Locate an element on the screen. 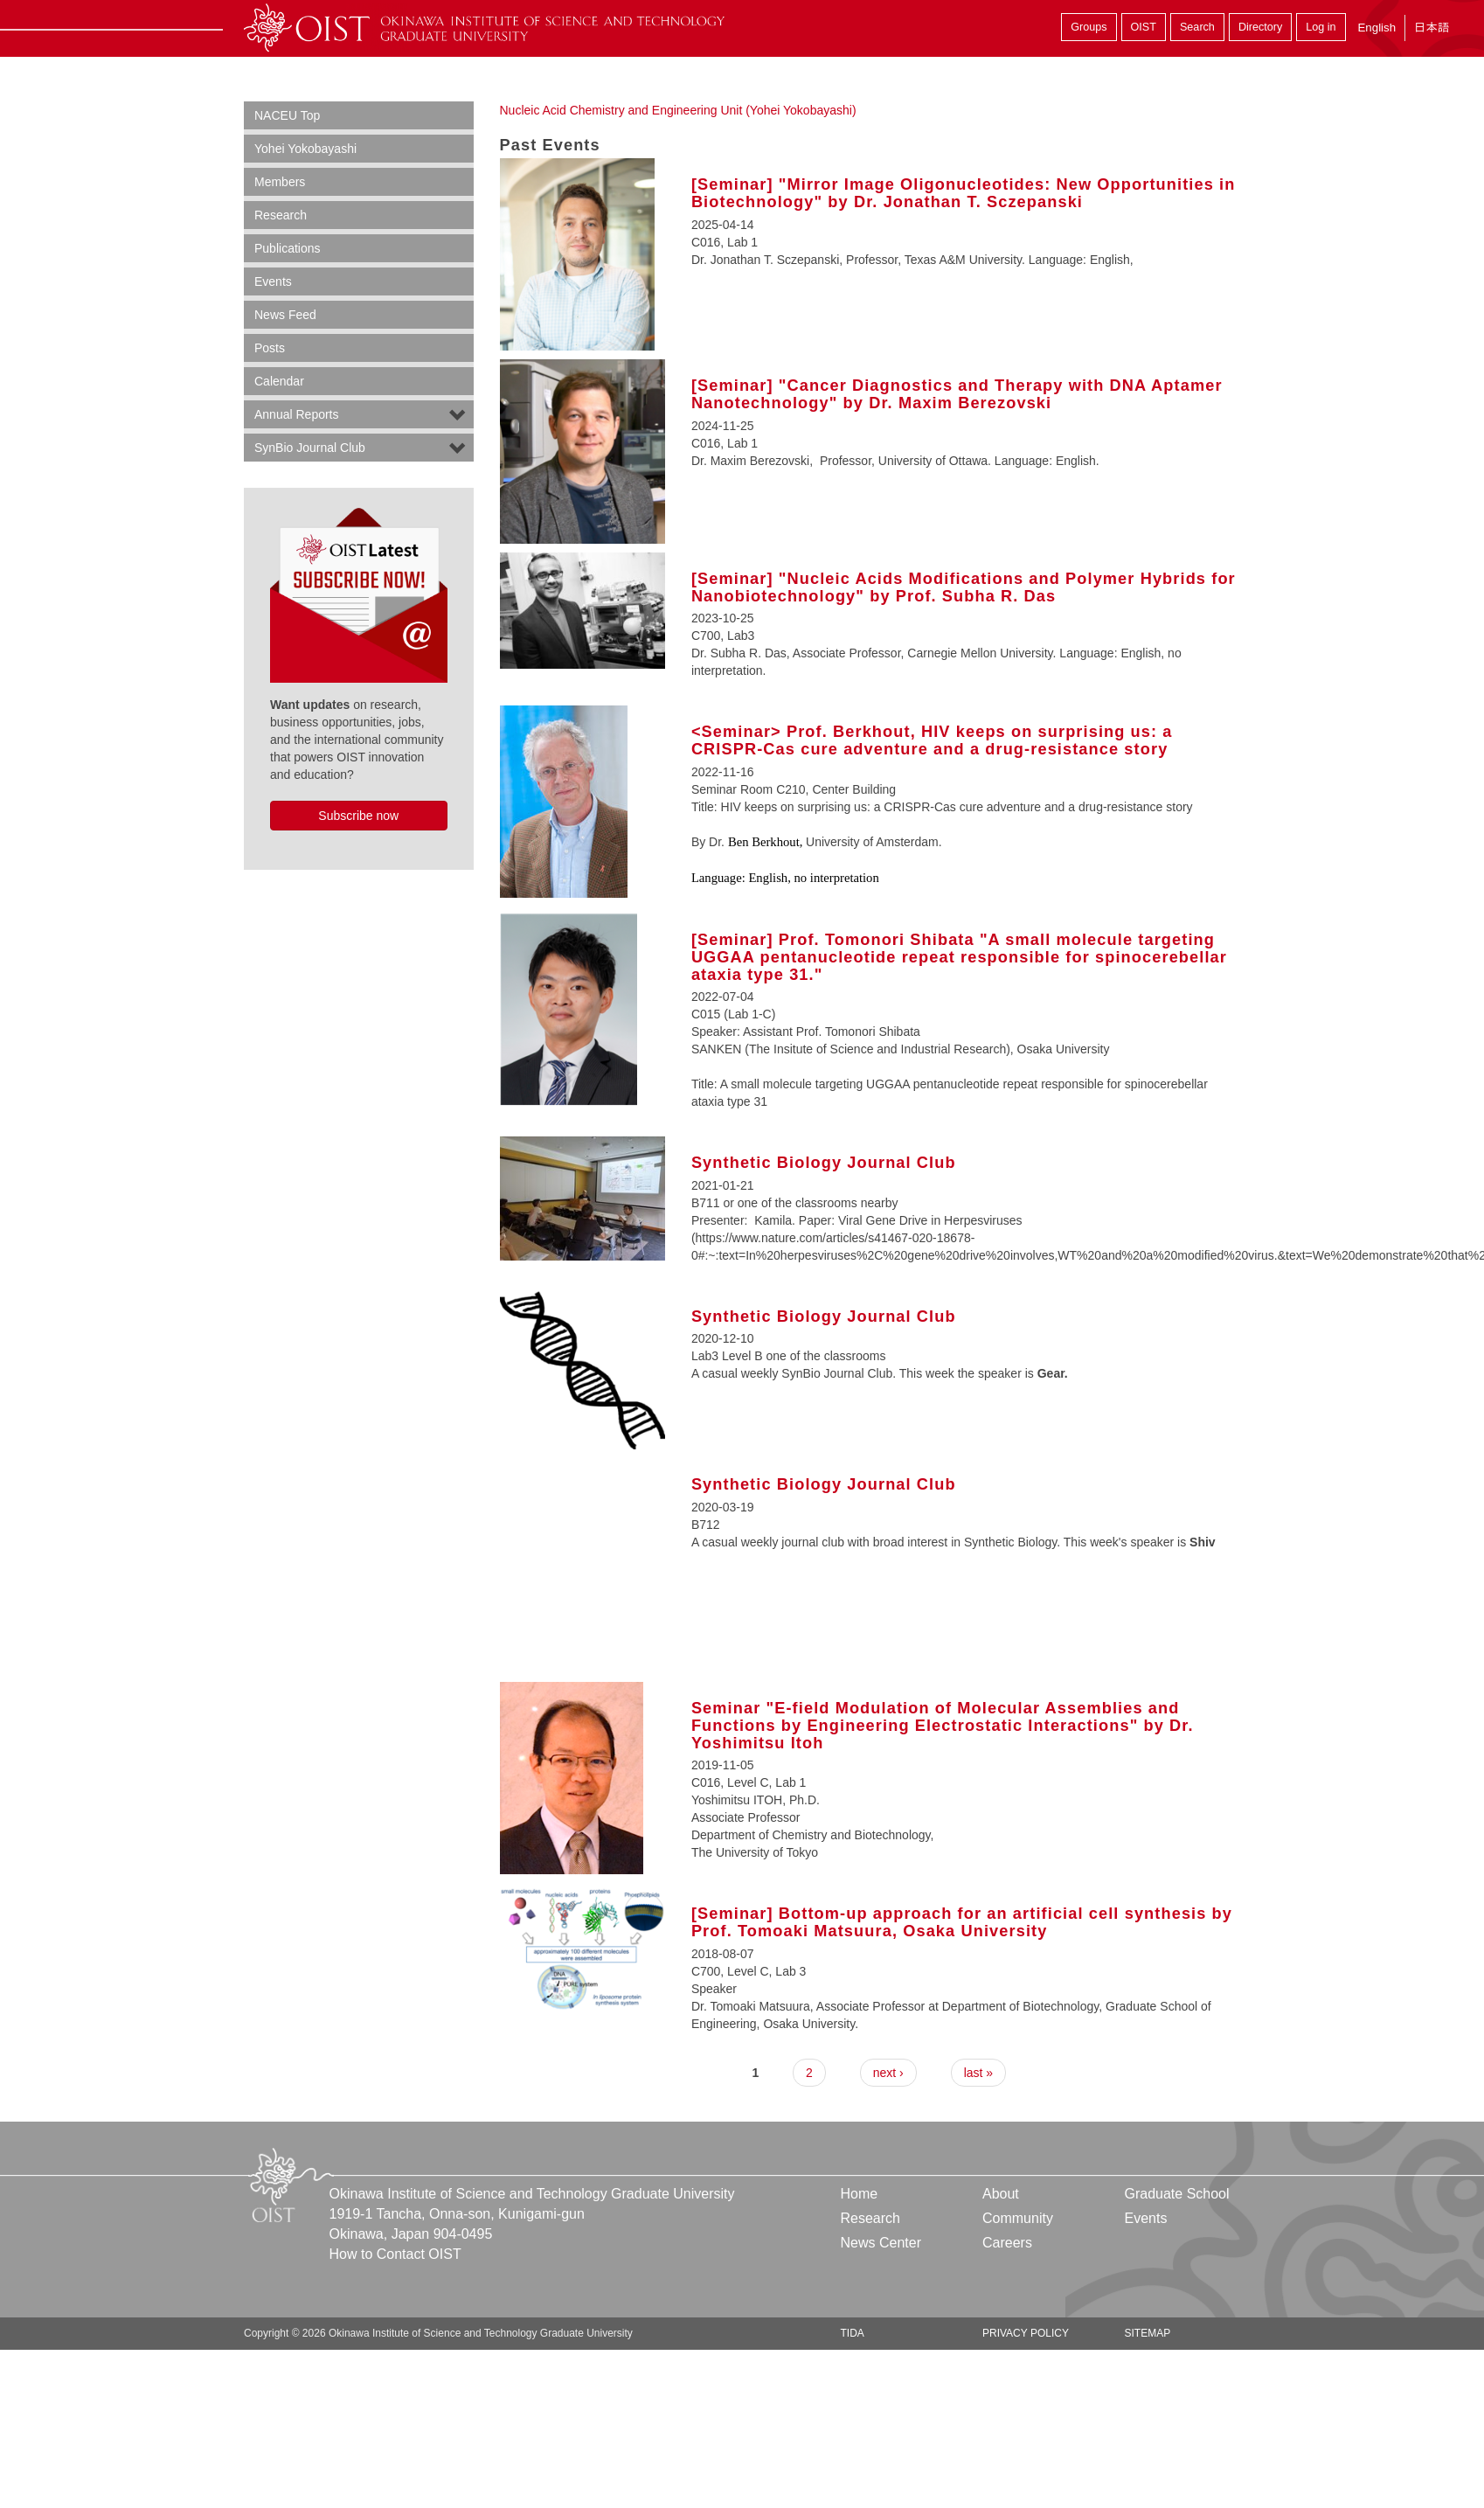 The height and width of the screenshot is (2508, 1484). Groups is located at coordinates (1088, 27).